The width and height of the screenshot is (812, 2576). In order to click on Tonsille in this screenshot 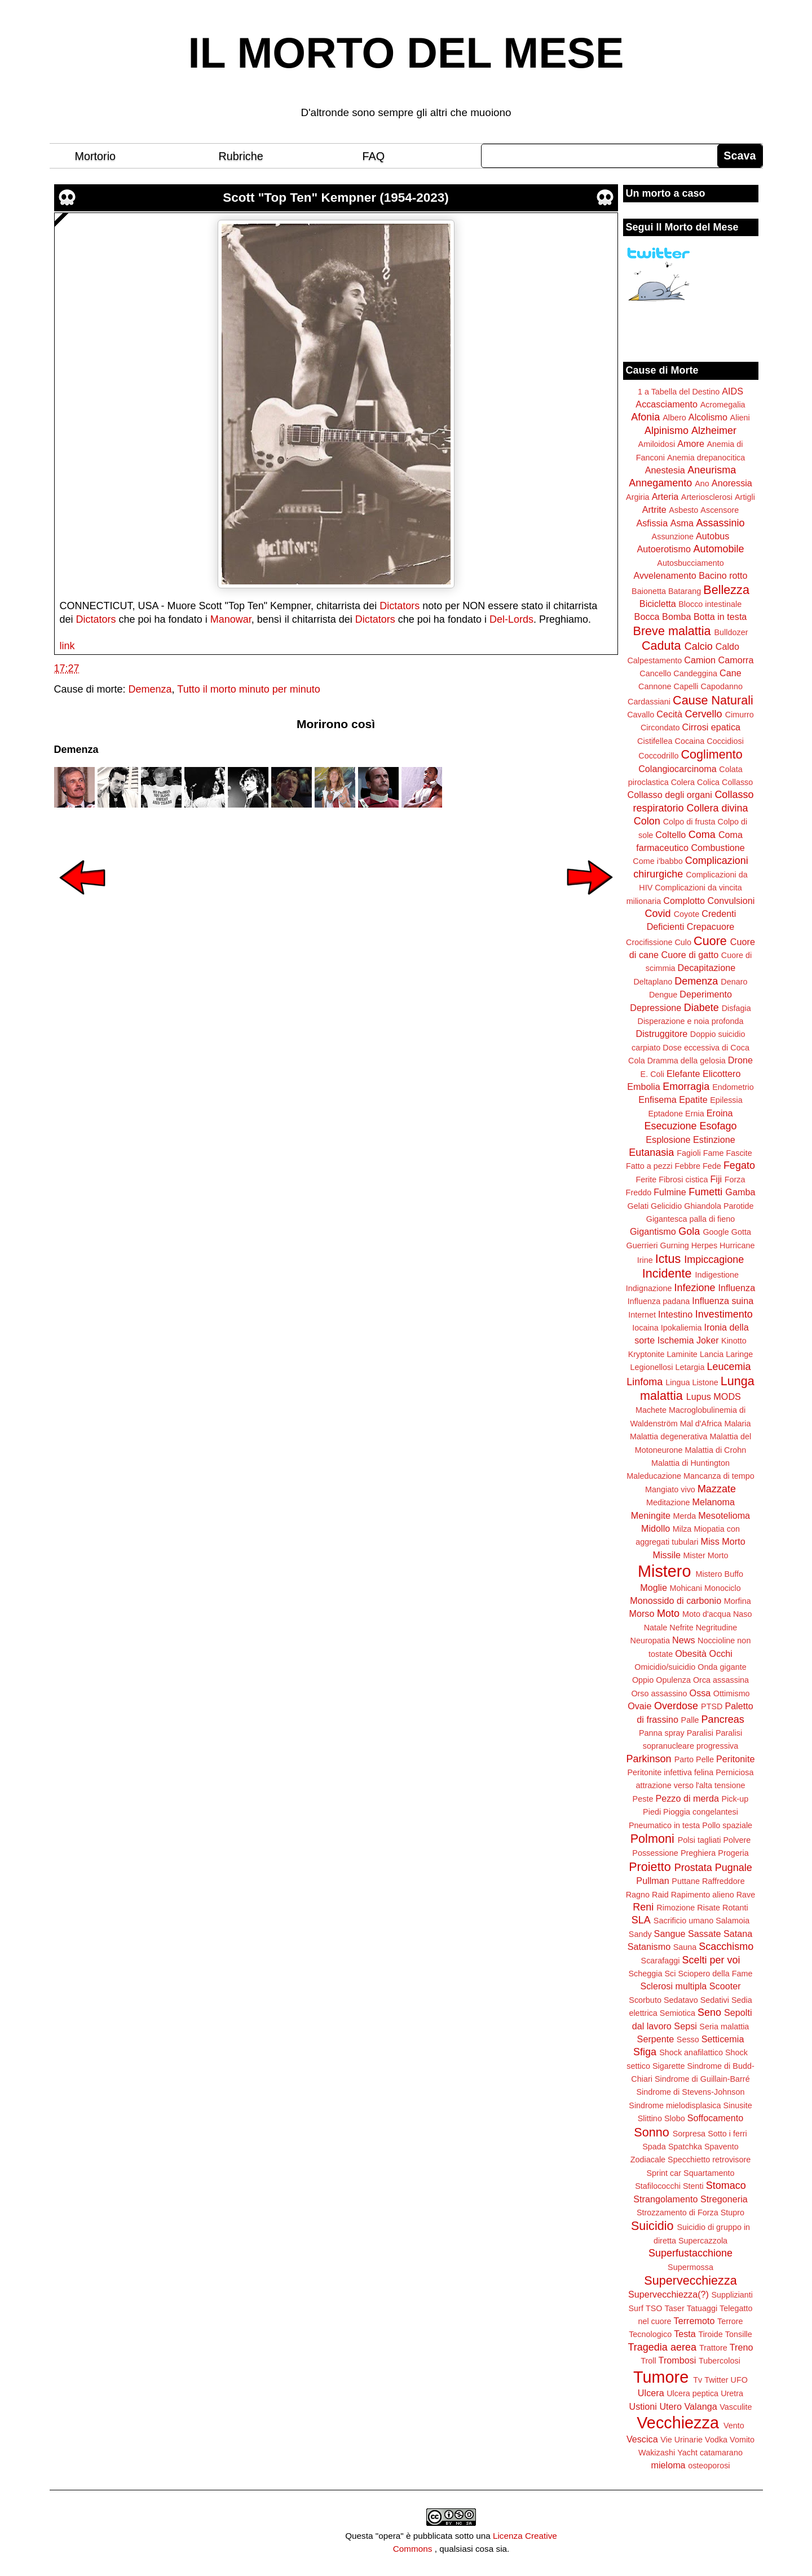, I will do `click(738, 2334)`.